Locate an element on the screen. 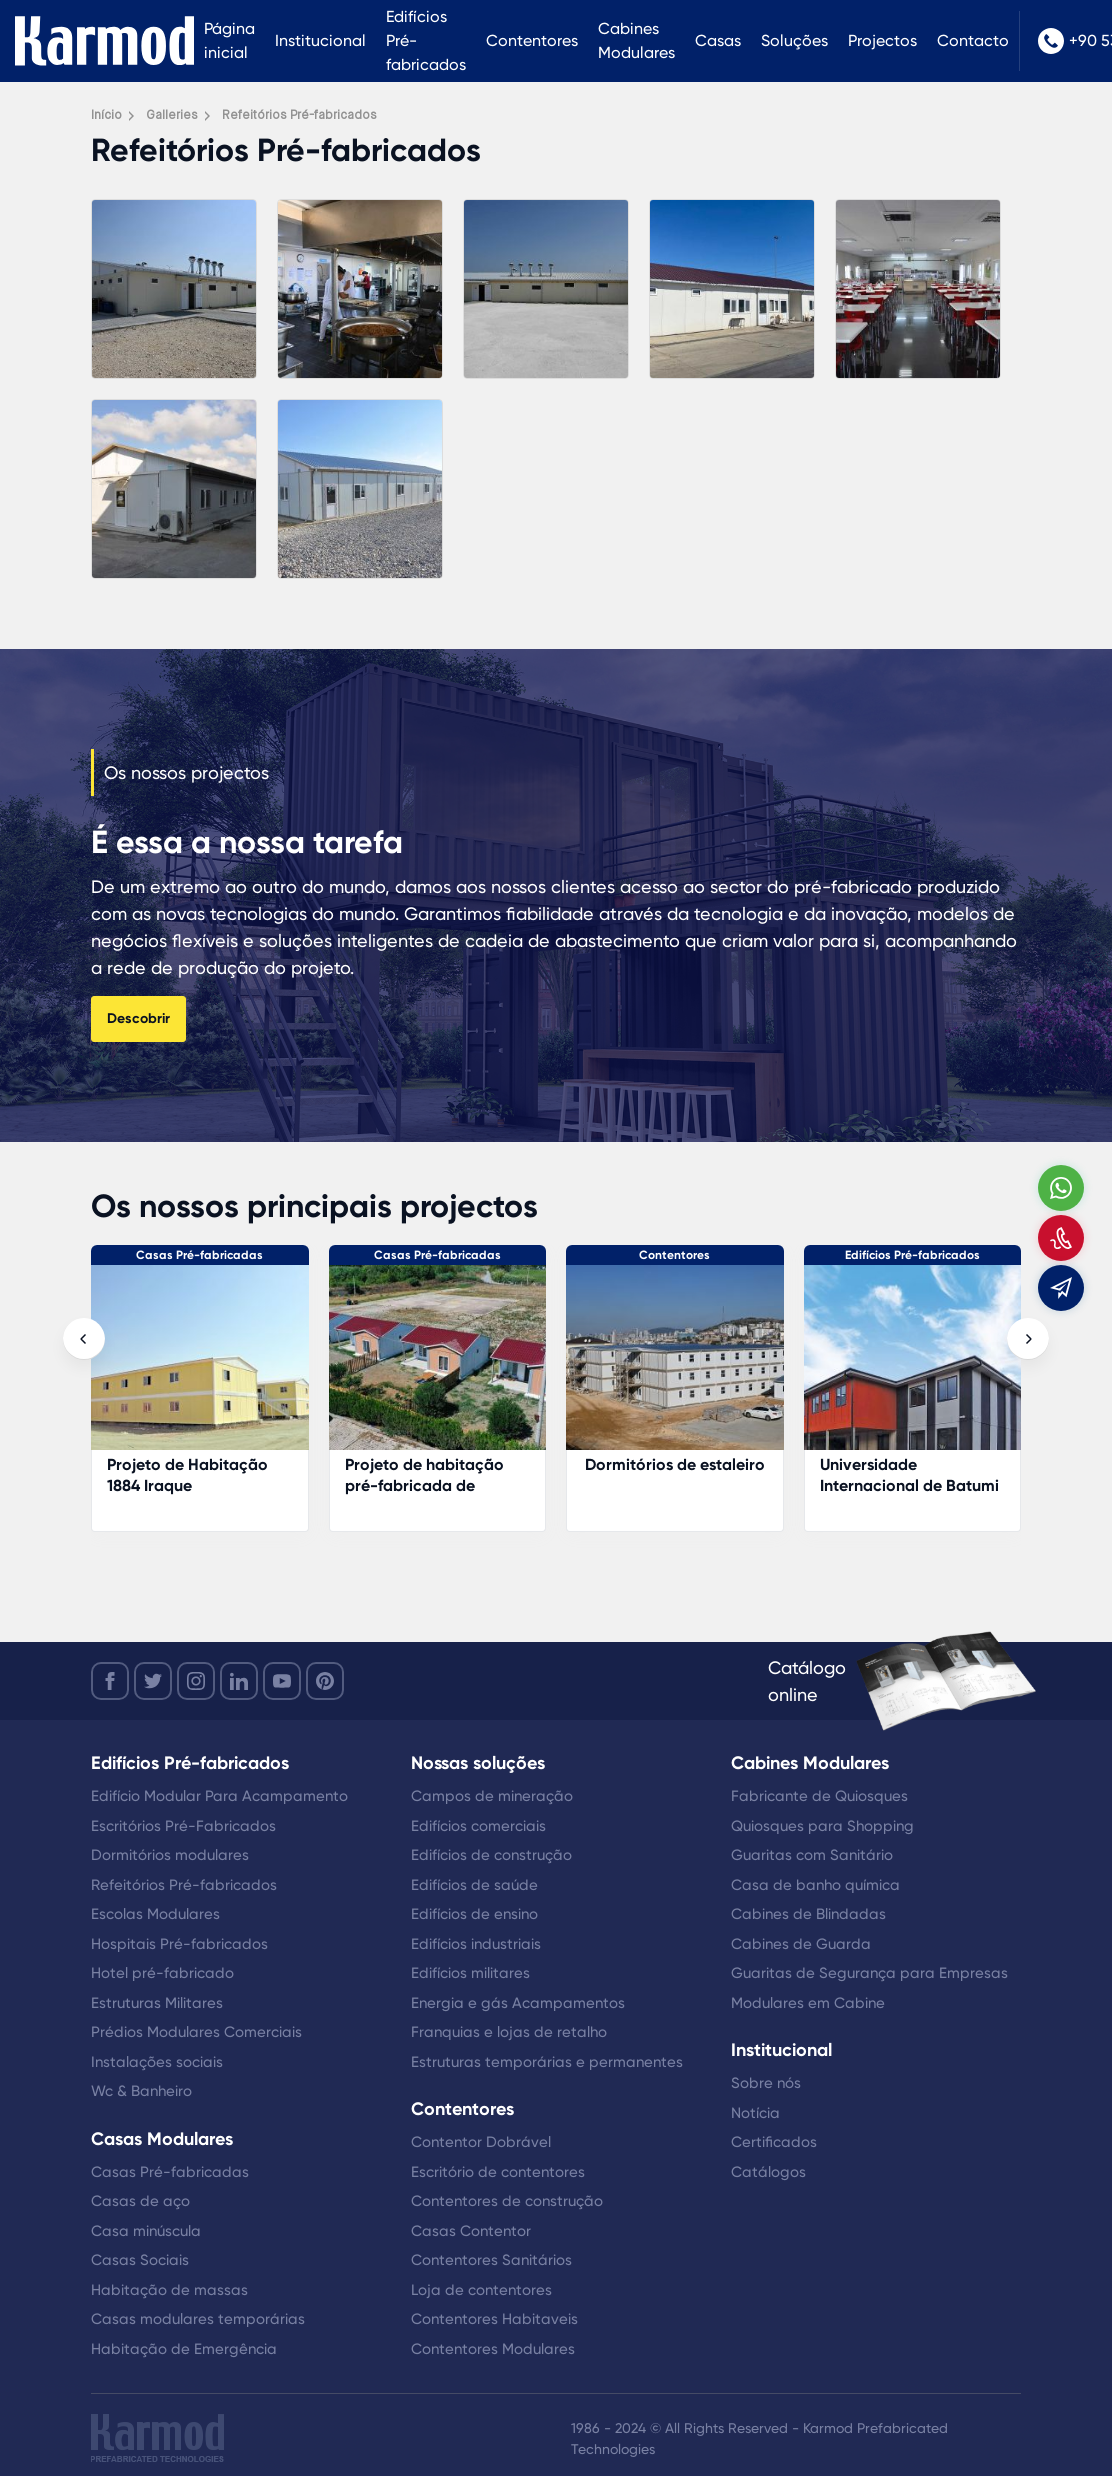  [facebook] is located at coordinates (110, 1681).